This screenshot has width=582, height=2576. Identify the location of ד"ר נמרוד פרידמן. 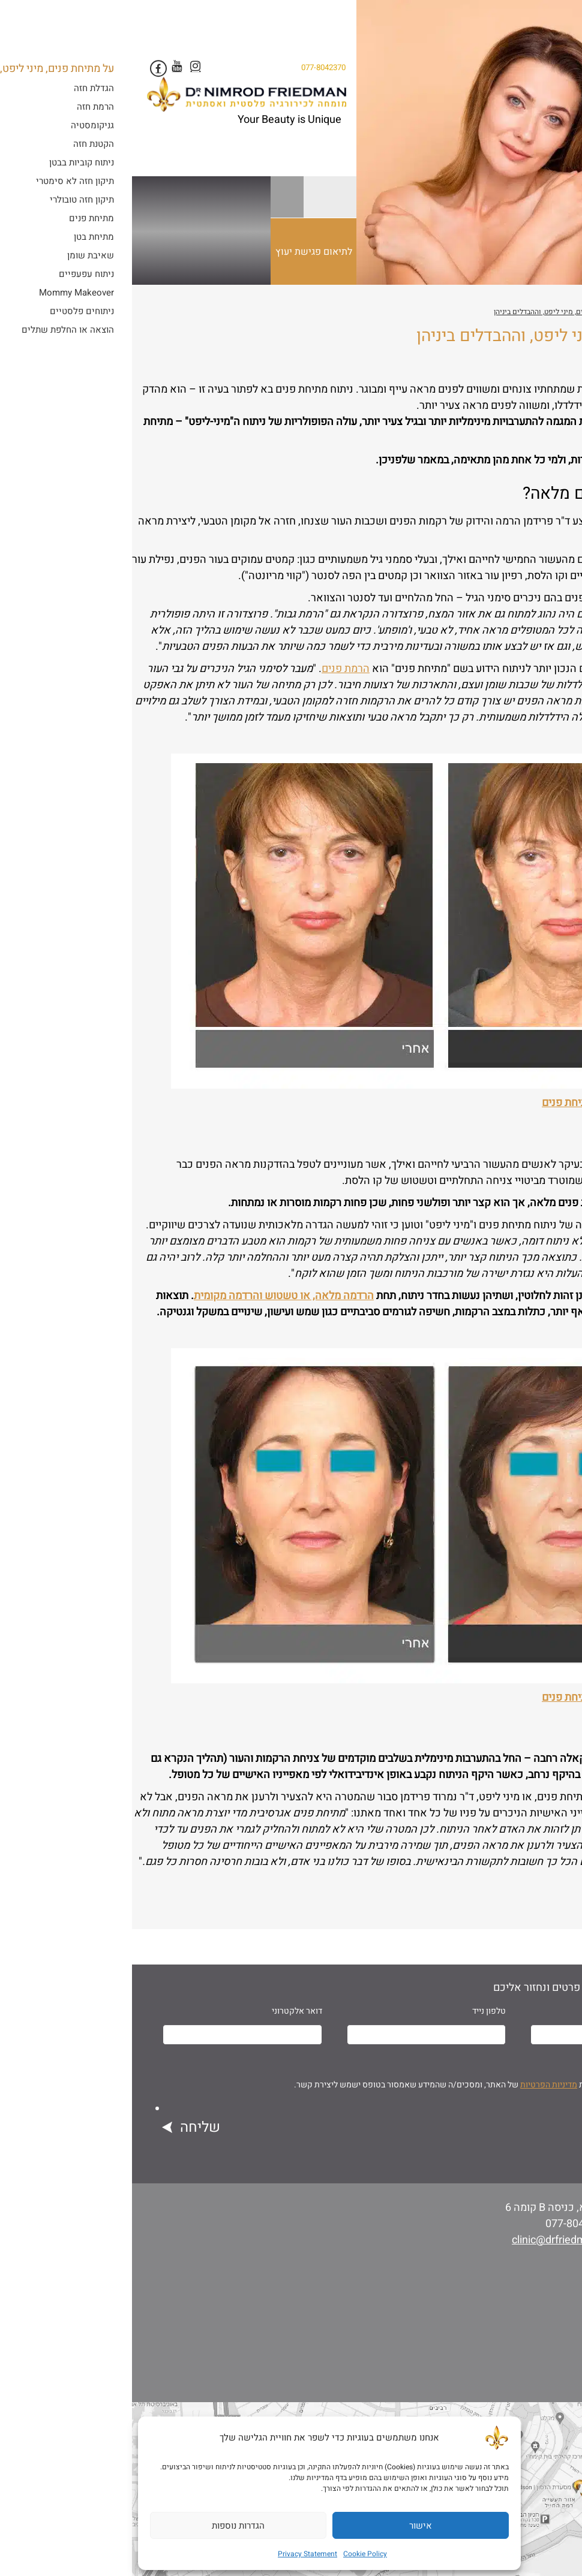
(506, 367).